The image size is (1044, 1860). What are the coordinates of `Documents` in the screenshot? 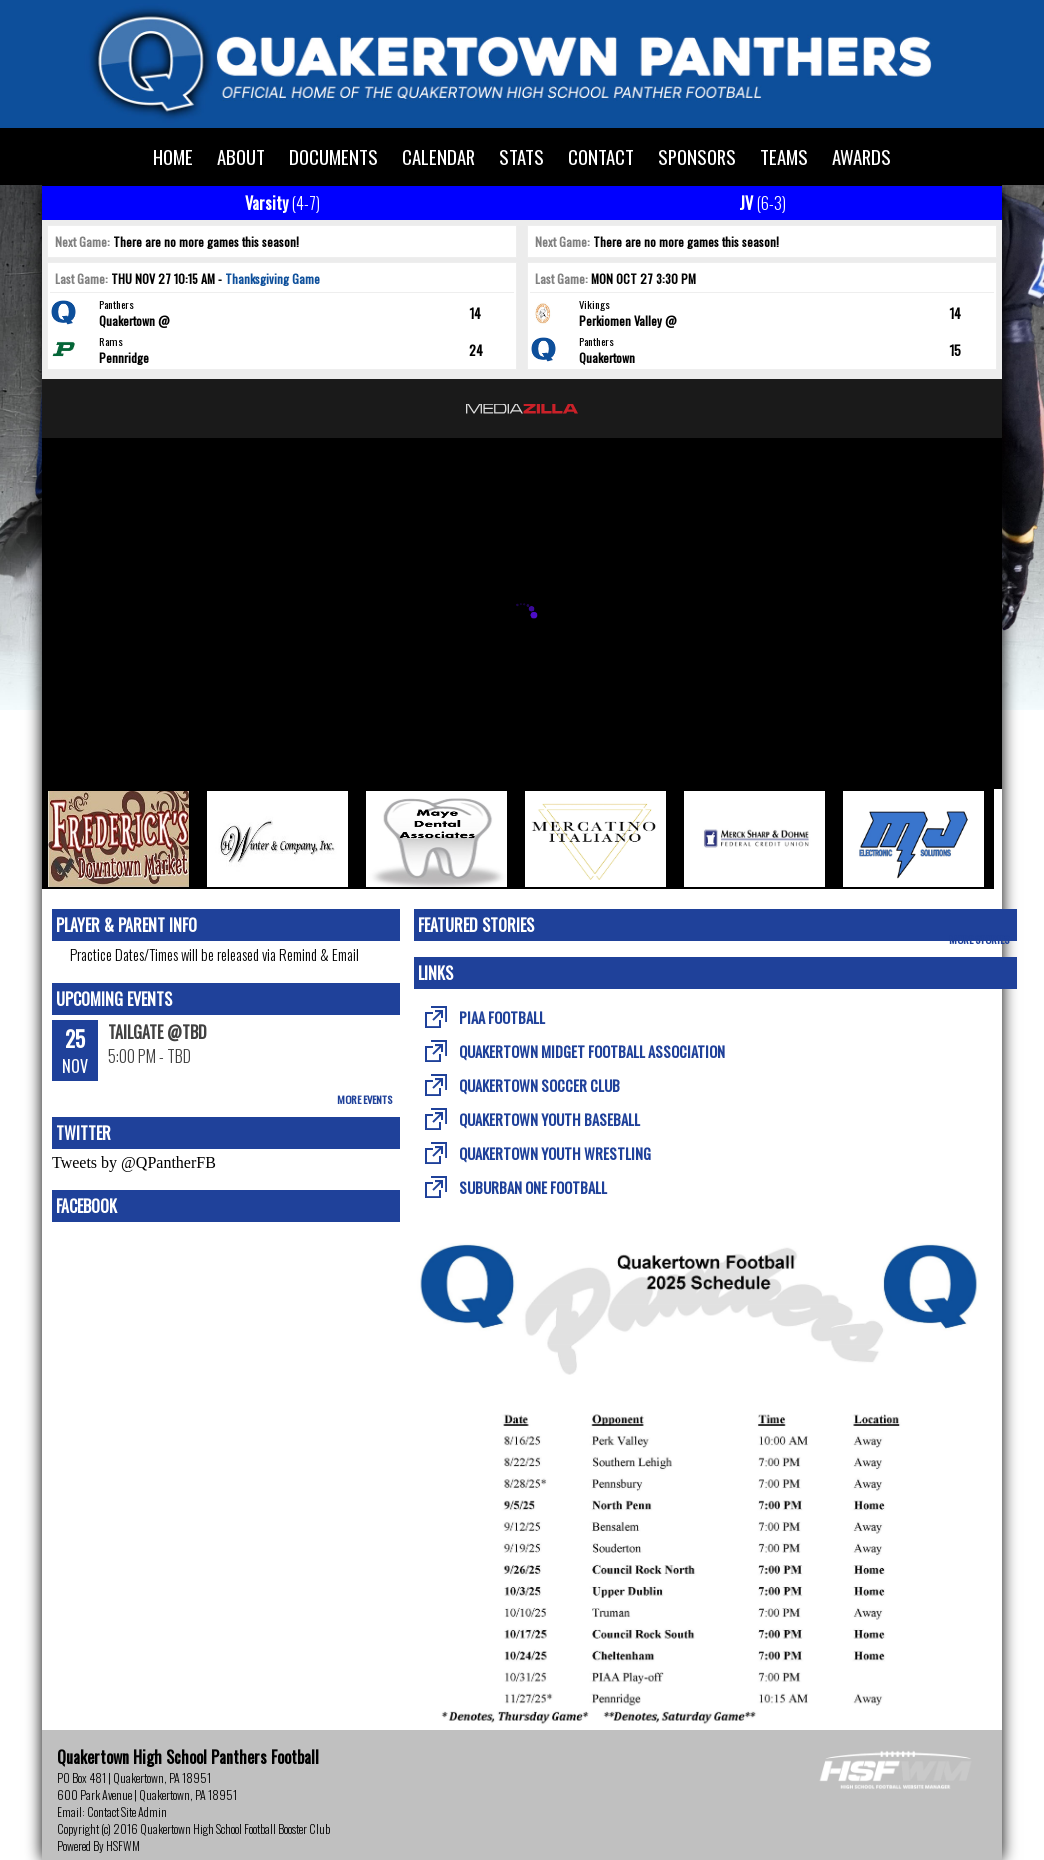 It's located at (333, 156).